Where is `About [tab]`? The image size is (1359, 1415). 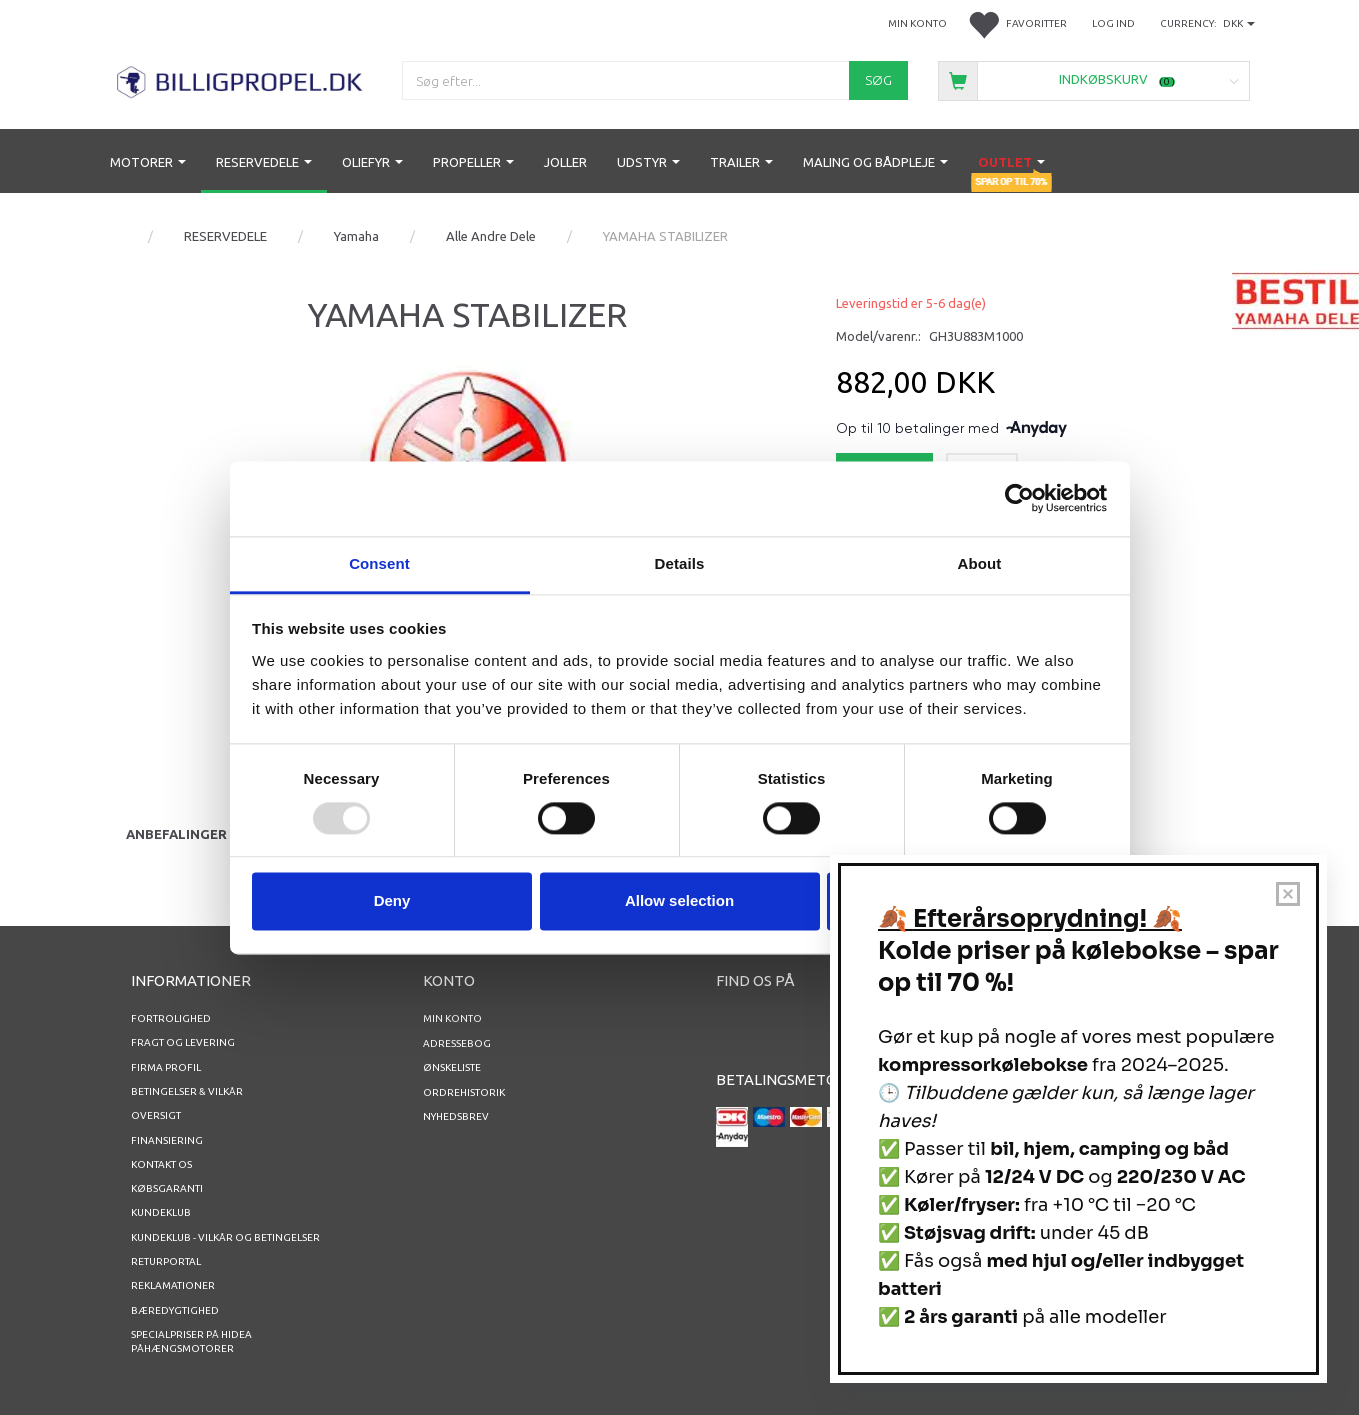 About [tab] is located at coordinates (980, 563).